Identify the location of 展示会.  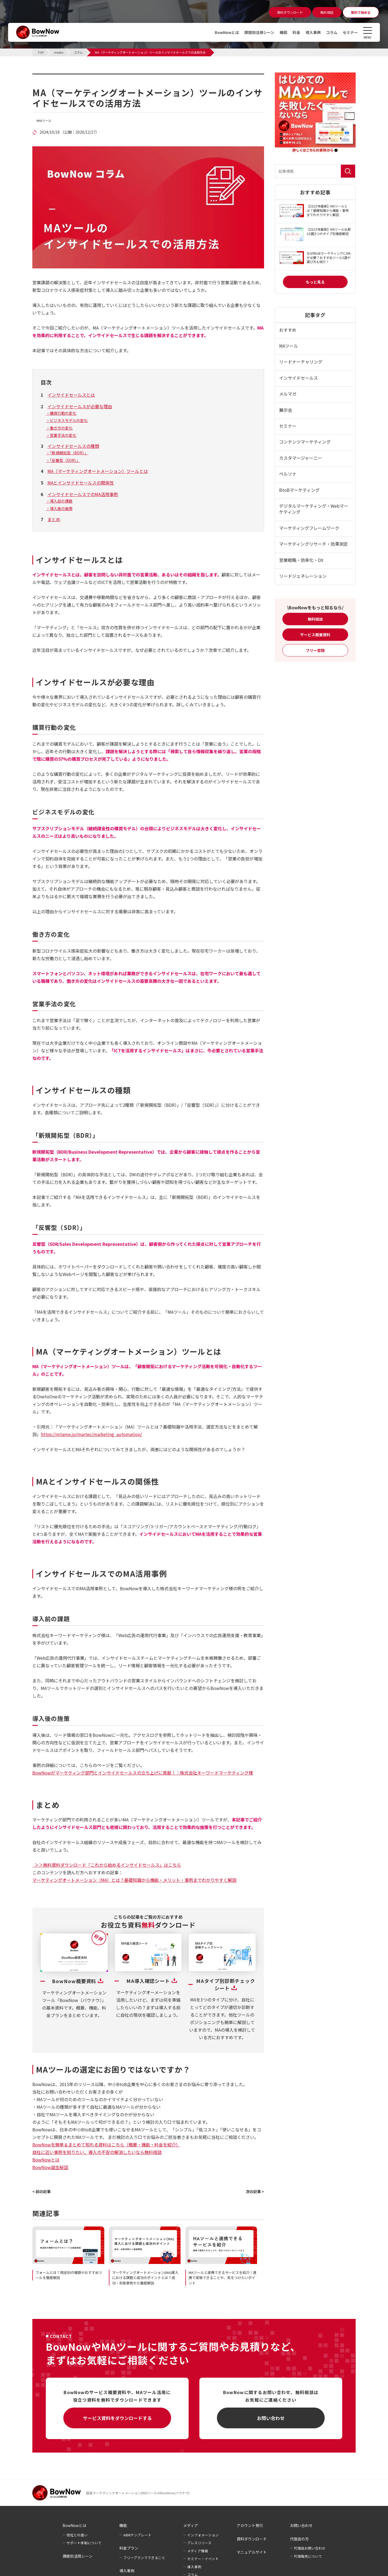
(285, 410).